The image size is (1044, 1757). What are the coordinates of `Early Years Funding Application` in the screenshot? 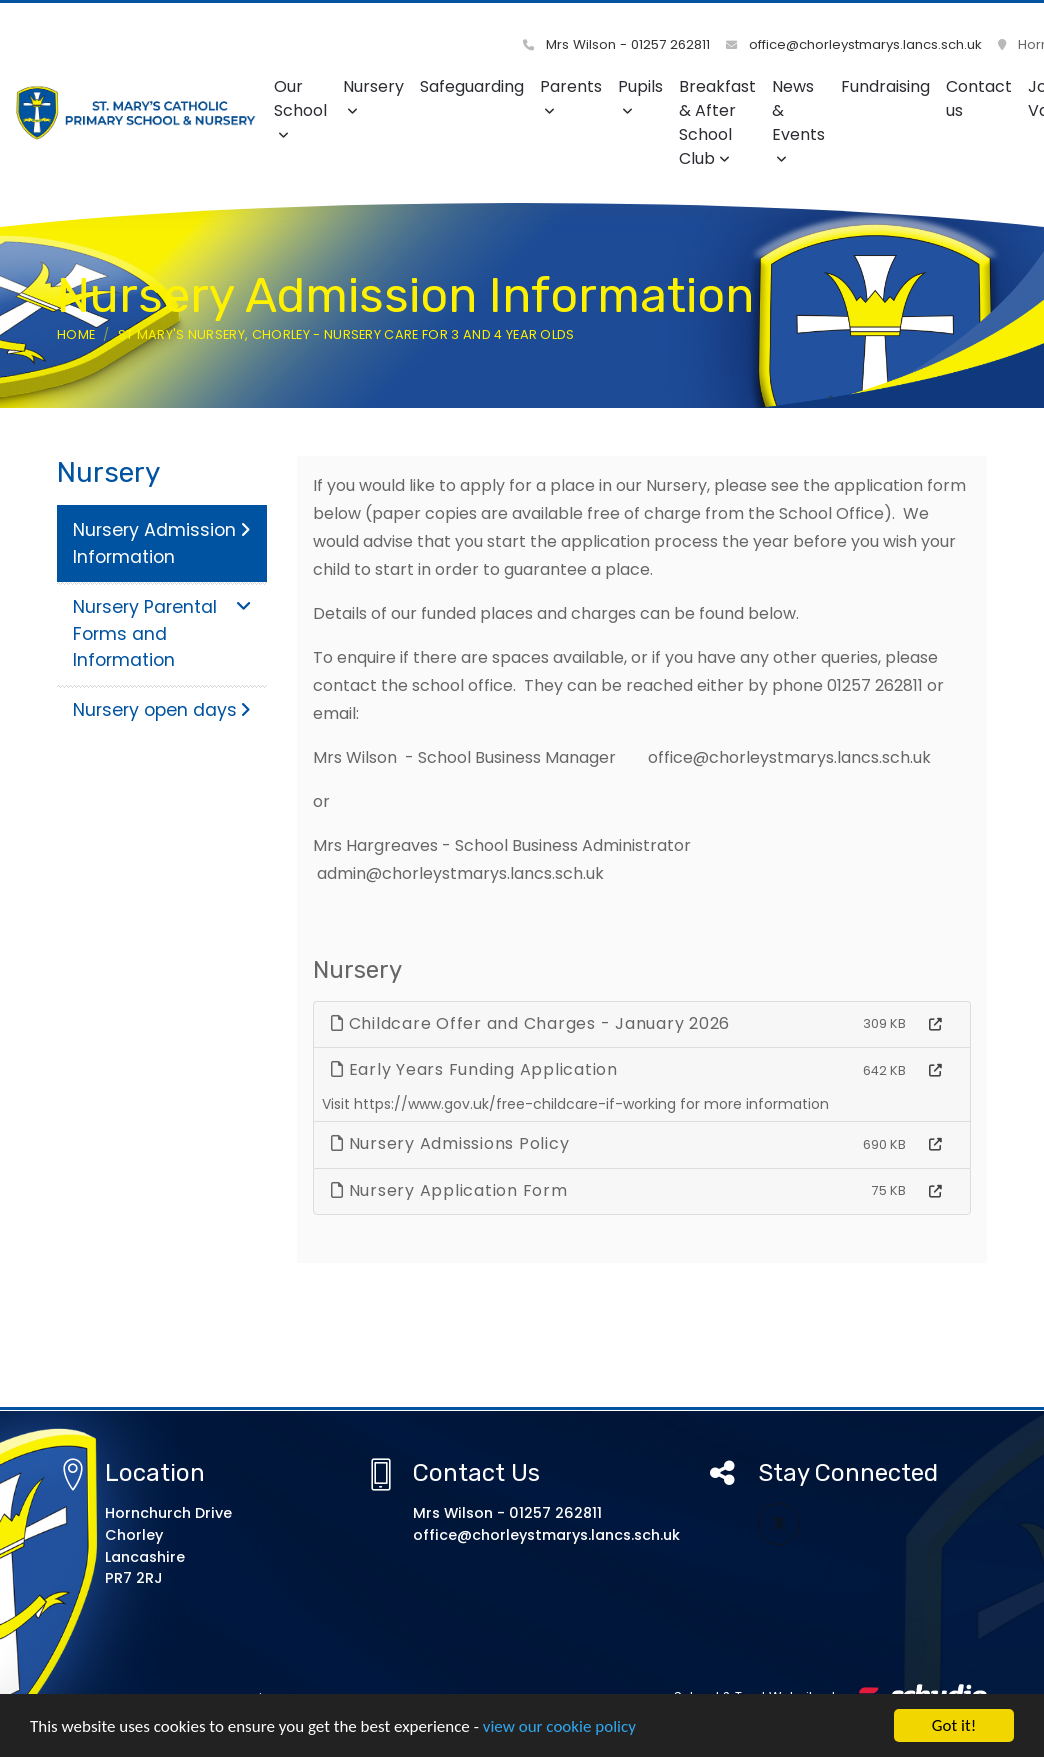 It's located at (474, 1069).